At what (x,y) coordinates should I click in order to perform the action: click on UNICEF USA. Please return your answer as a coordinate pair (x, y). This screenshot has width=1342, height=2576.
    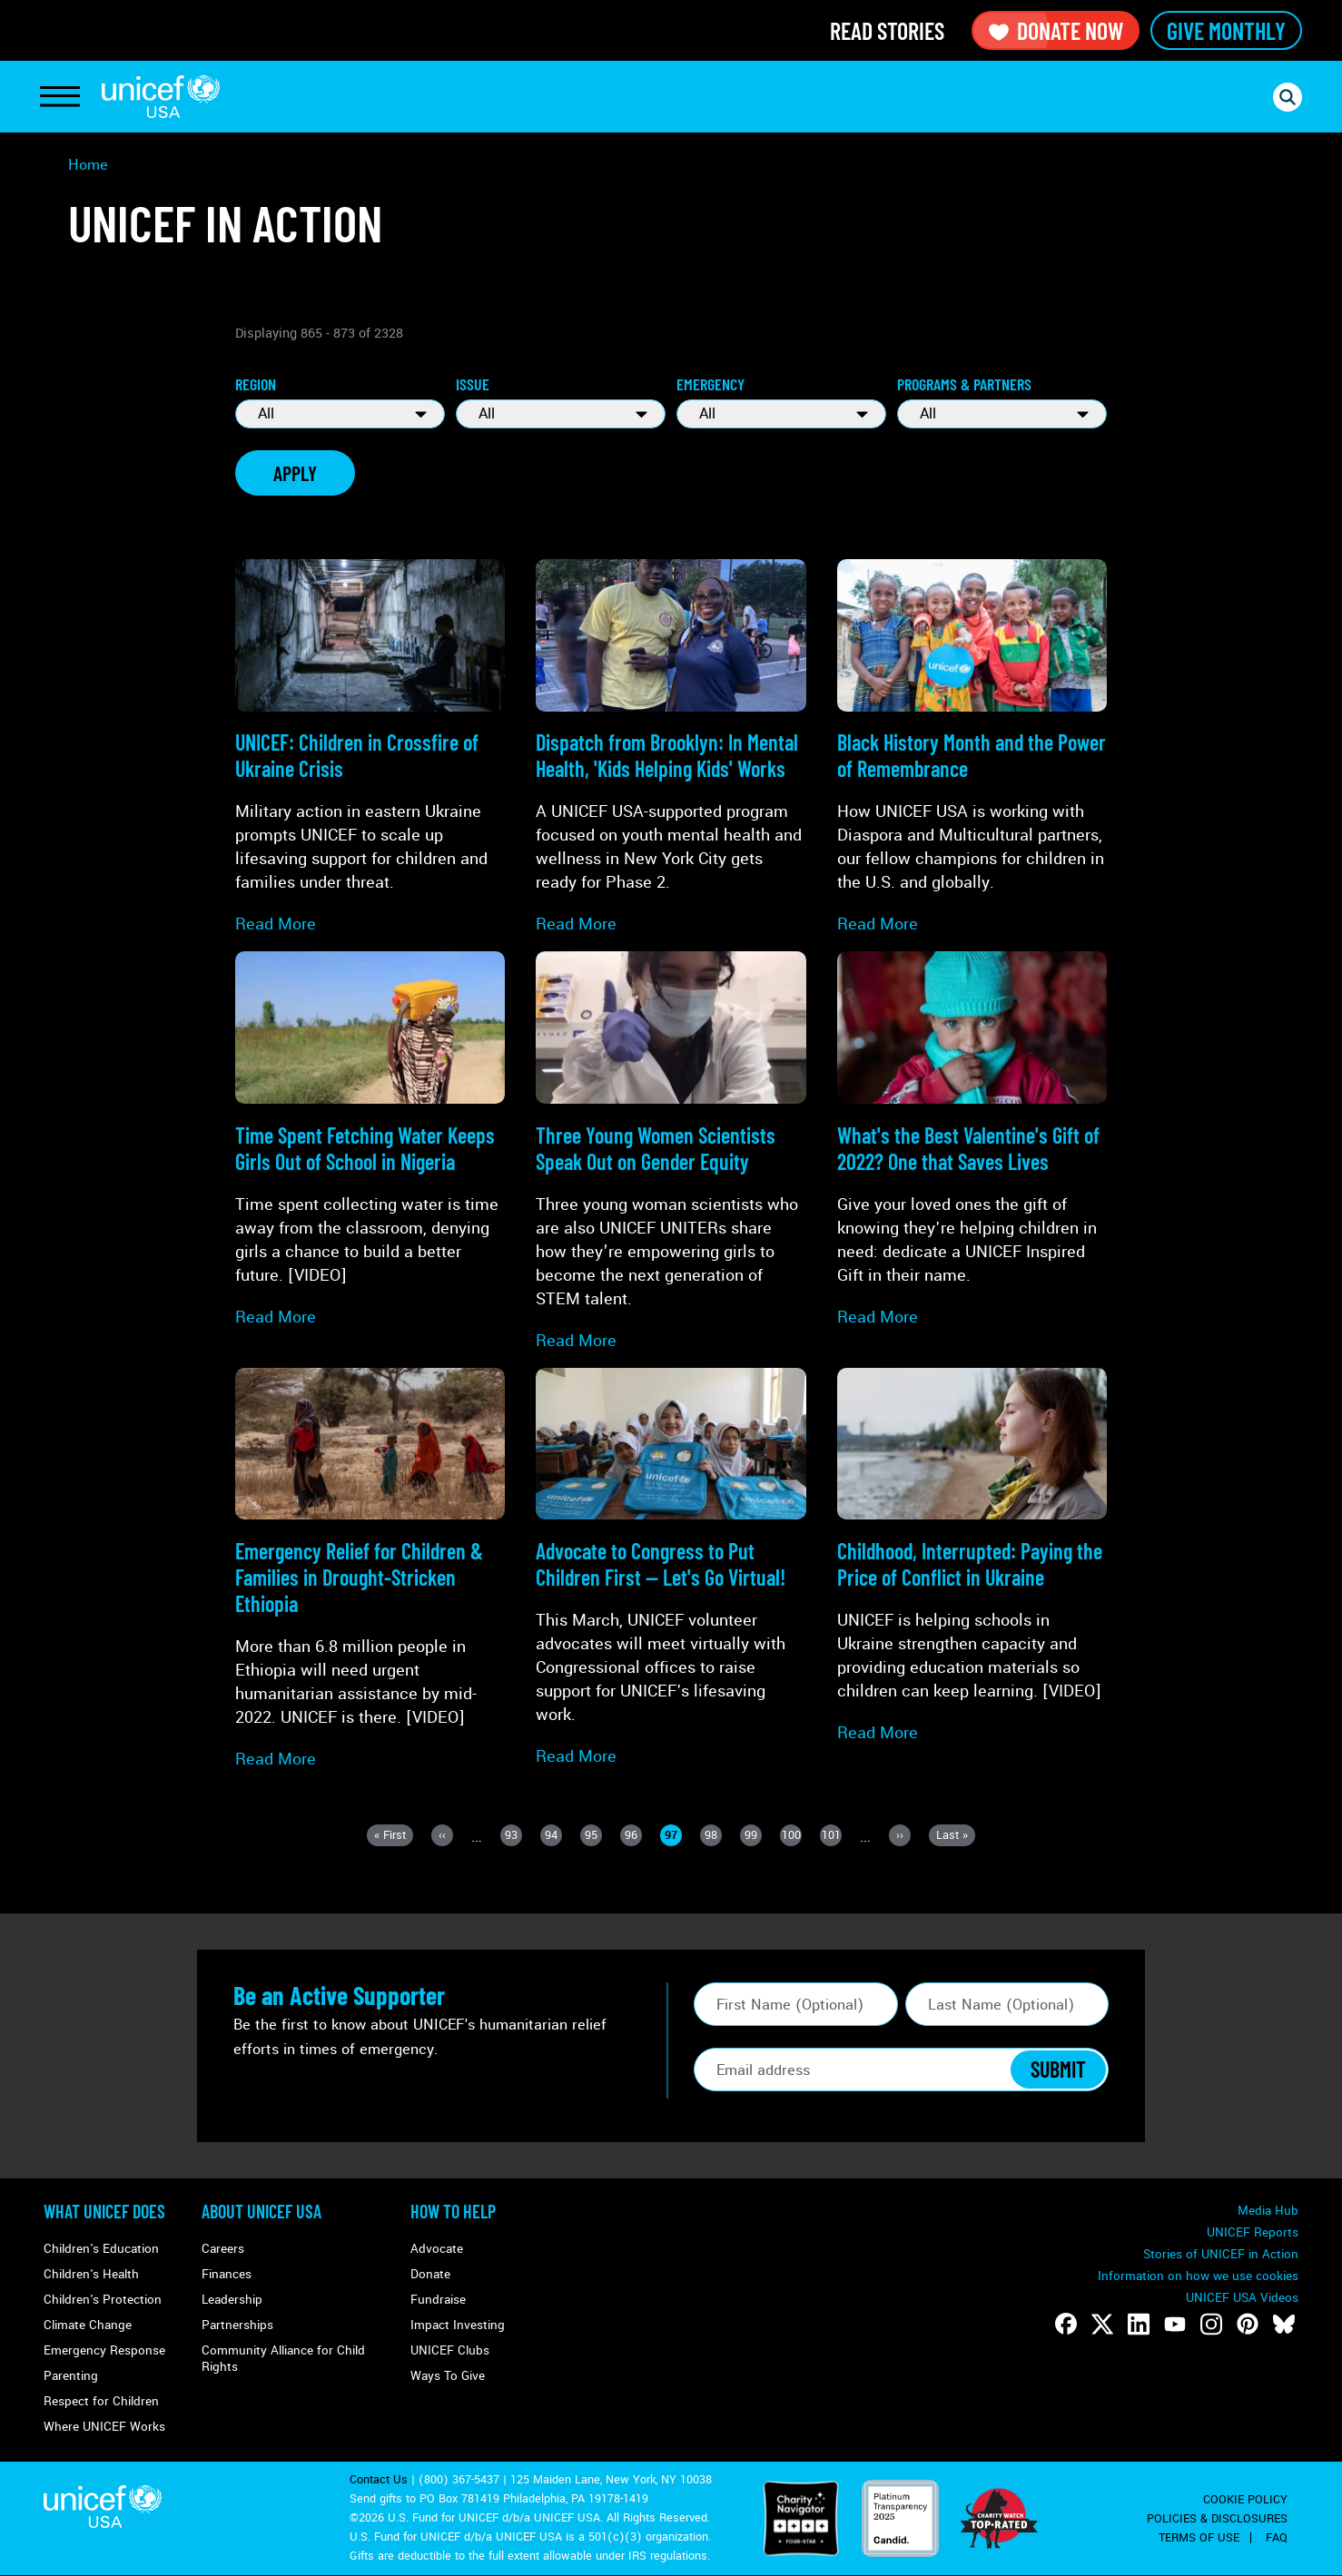
    Looking at the image, I should click on (161, 96).